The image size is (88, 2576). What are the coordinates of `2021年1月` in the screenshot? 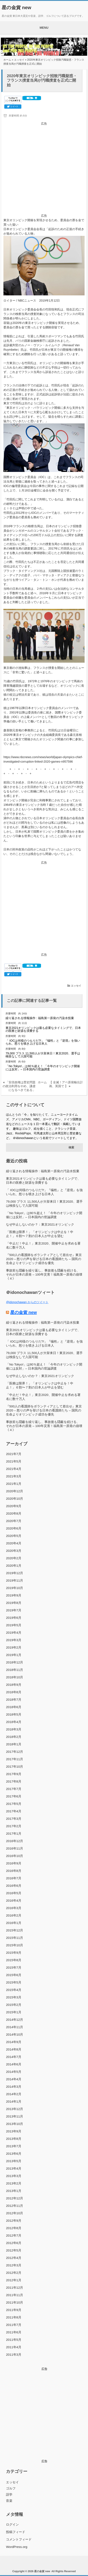 It's located at (13, 1483).